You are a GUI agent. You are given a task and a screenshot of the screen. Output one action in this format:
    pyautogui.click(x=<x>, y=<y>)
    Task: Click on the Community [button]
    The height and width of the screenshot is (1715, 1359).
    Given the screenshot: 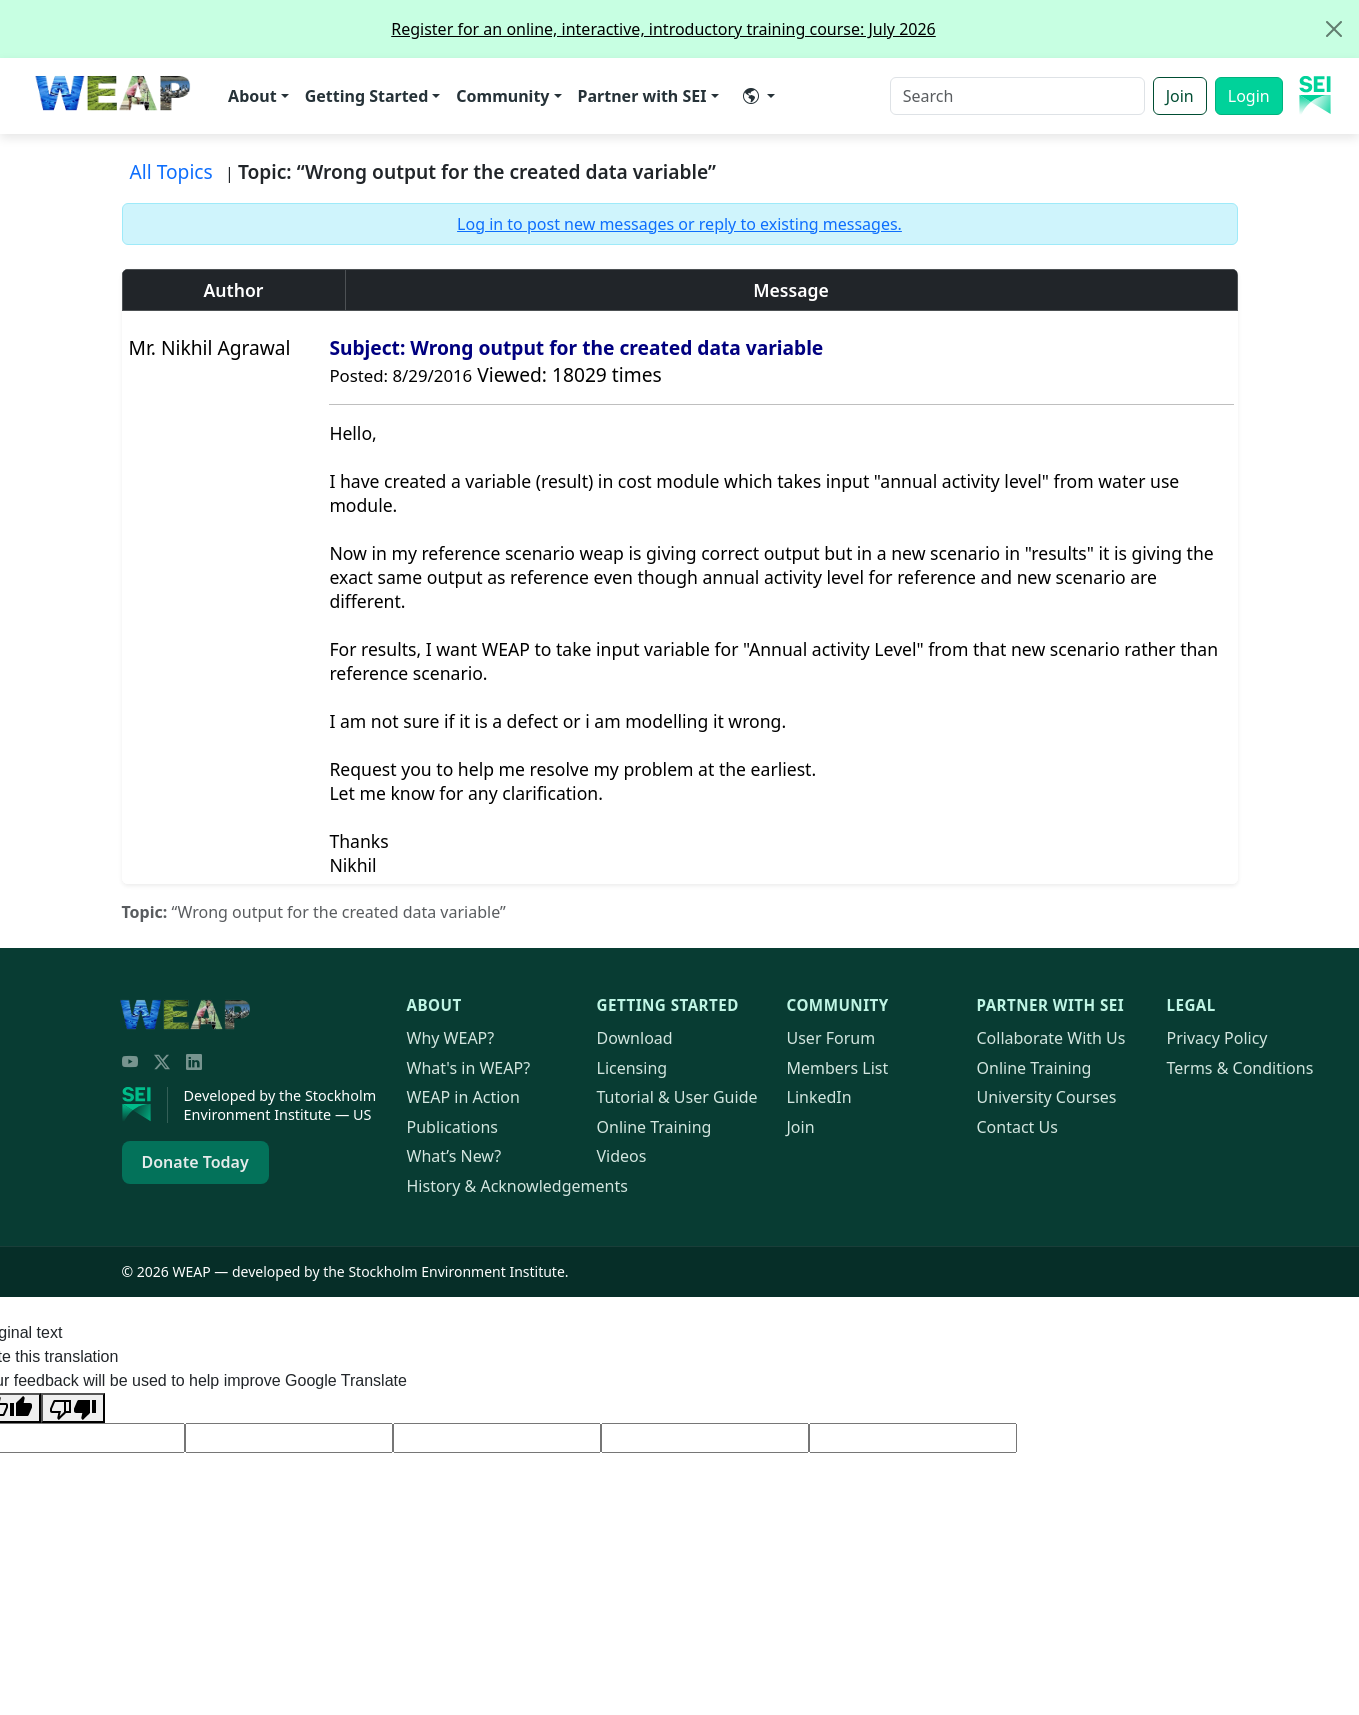 What is the action you would take?
    pyautogui.click(x=502, y=96)
    